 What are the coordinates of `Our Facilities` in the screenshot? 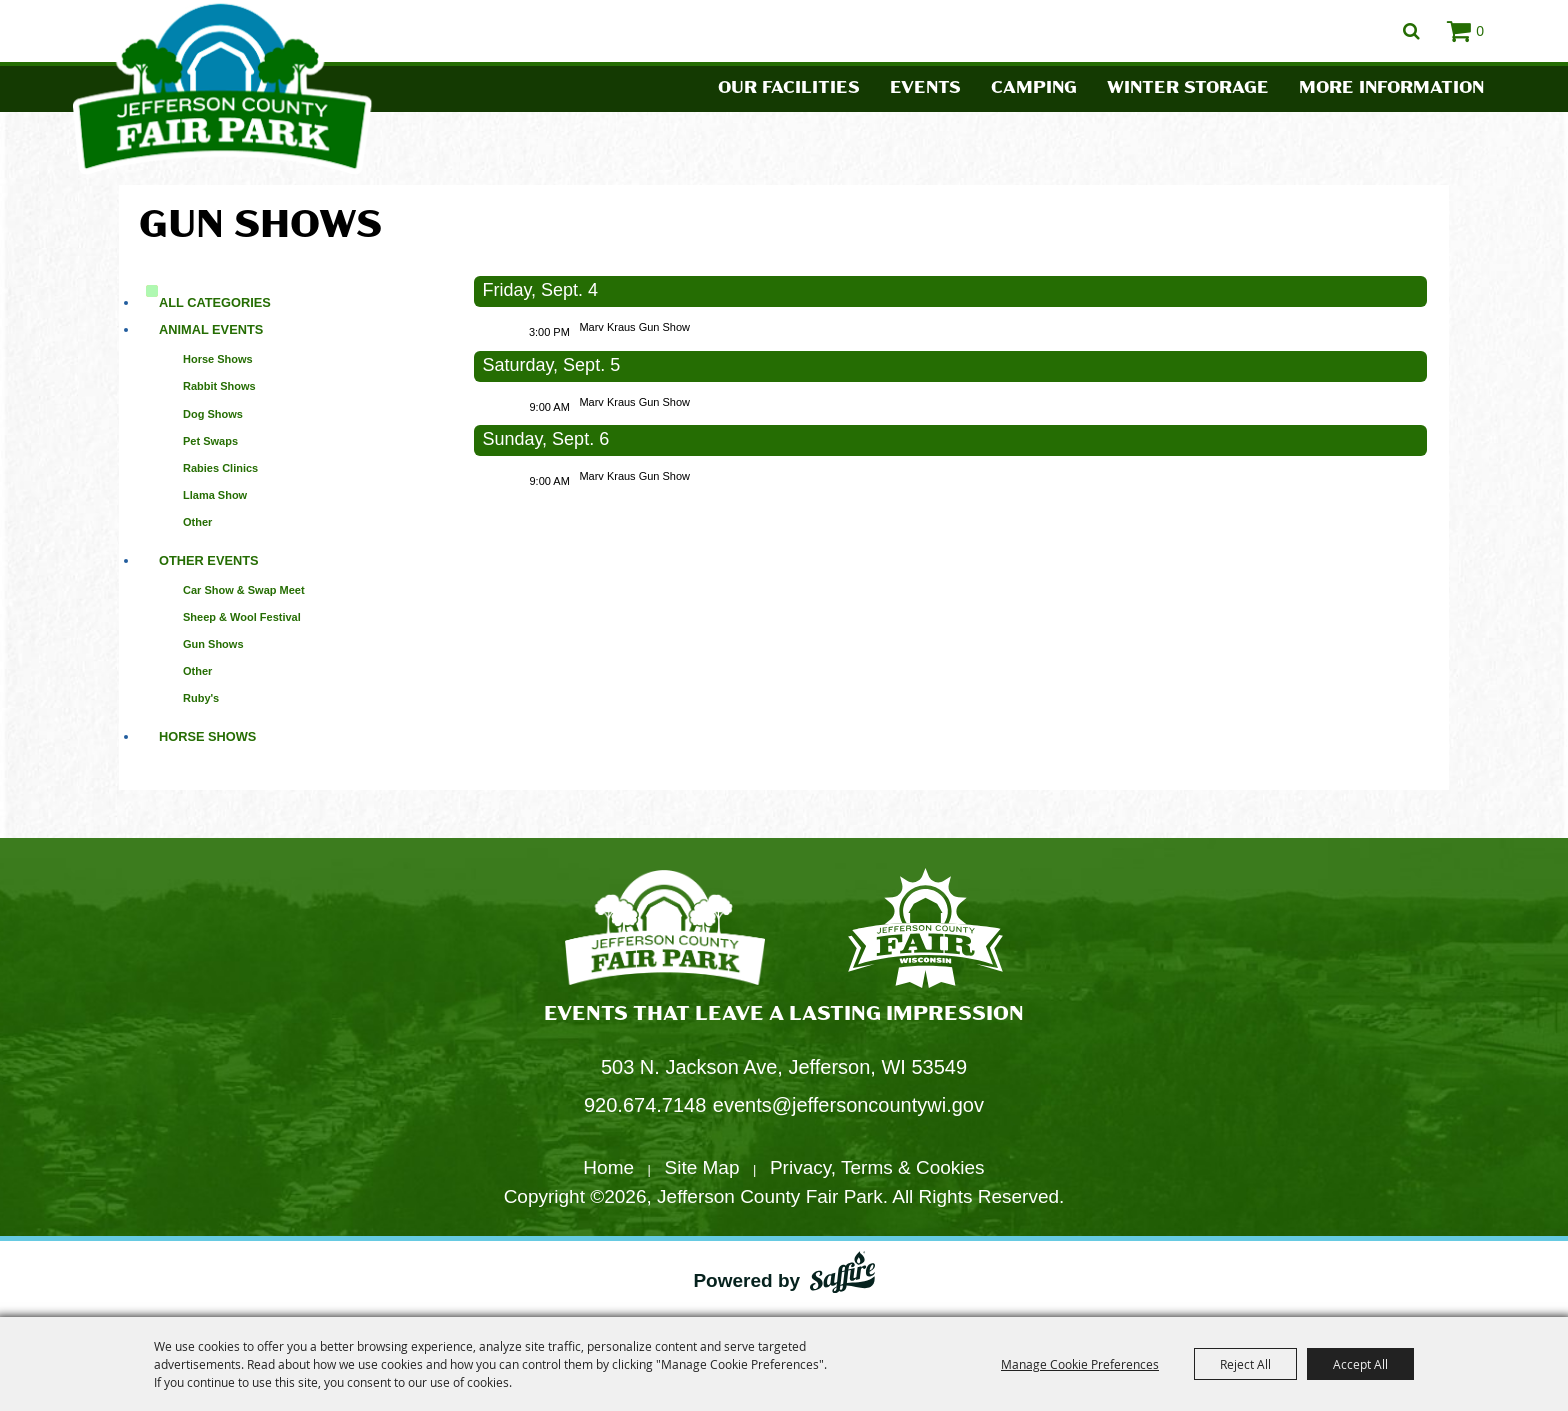 It's located at (789, 88).